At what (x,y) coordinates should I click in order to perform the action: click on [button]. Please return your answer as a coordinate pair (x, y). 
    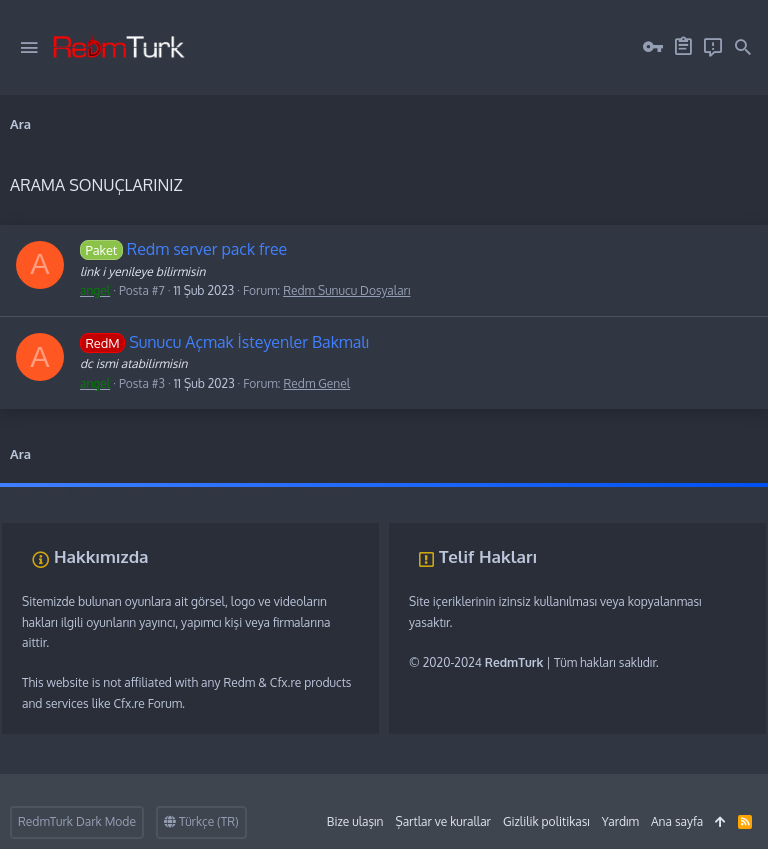
    Looking at the image, I should click on (29, 48).